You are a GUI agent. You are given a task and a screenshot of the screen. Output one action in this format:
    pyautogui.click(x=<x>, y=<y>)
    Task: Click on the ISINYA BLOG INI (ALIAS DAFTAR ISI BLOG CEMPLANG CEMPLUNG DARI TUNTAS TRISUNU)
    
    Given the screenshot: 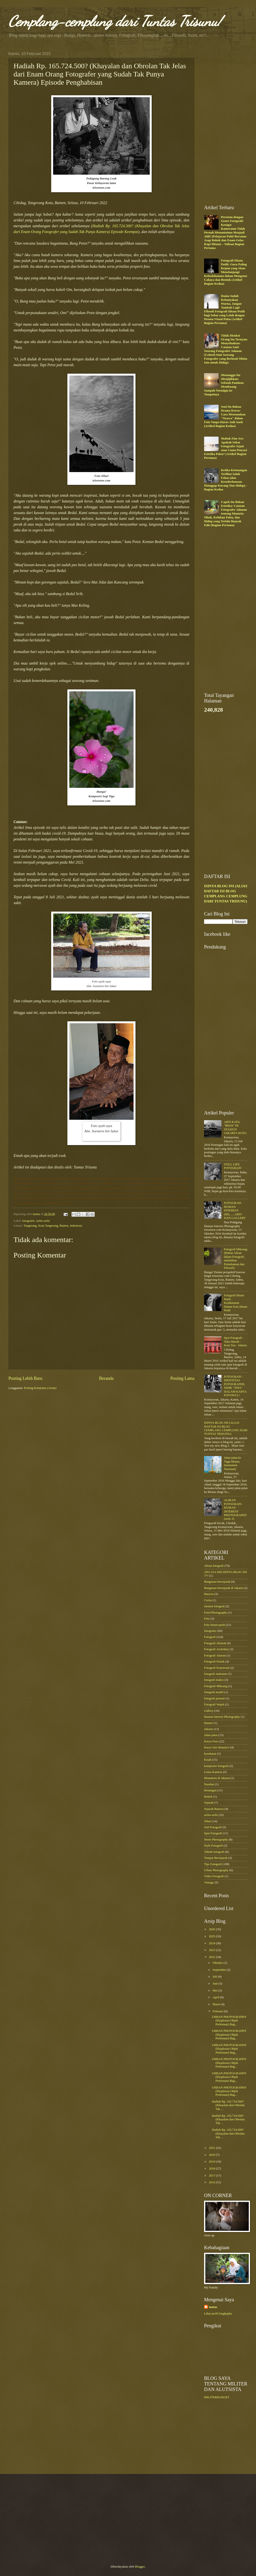 What is the action you would take?
    pyautogui.click(x=226, y=1428)
    